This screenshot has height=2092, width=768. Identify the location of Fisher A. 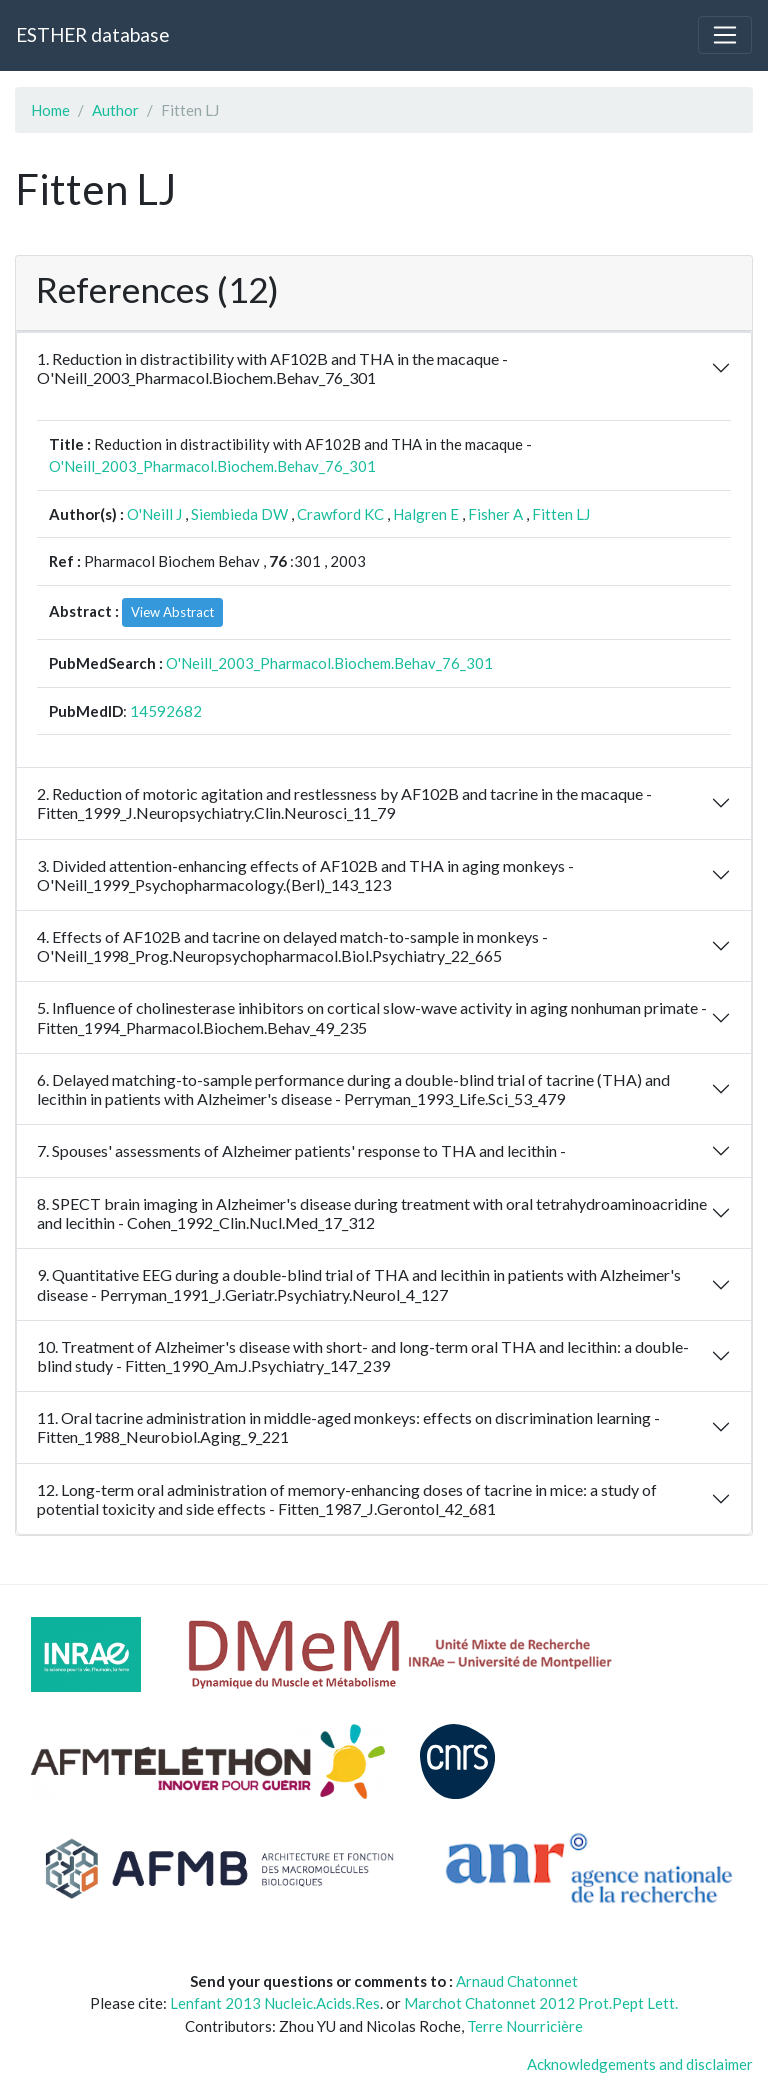
(495, 514).